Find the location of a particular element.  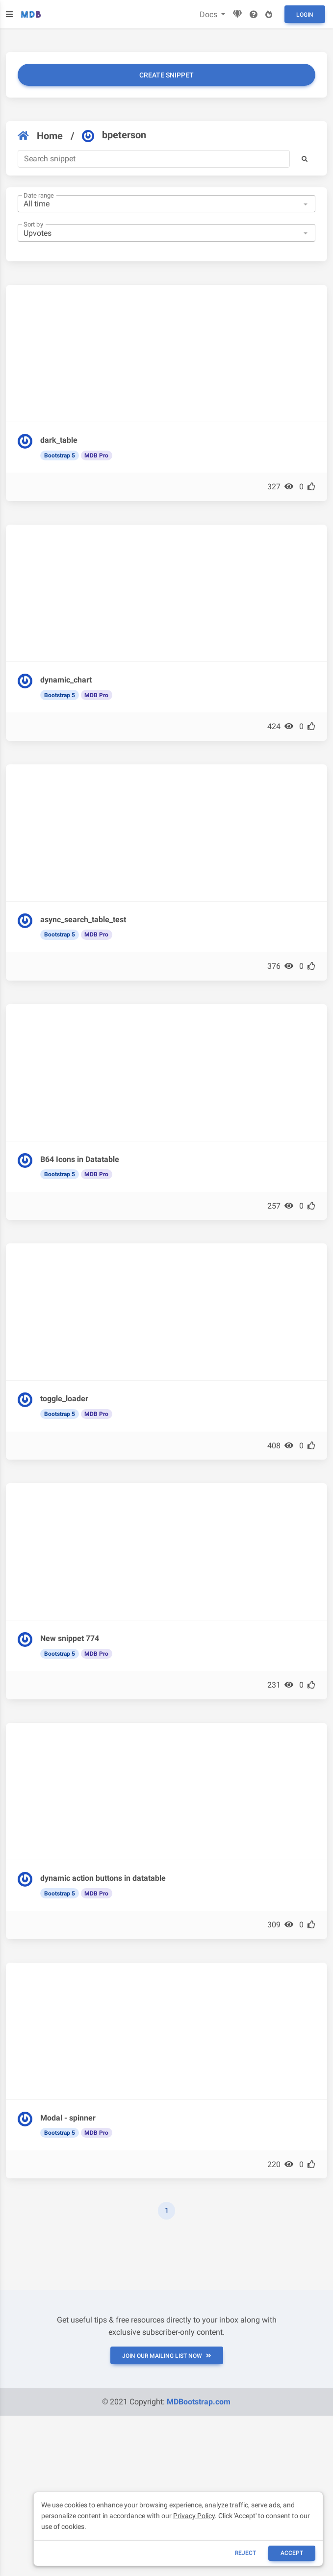

[combobox] is located at coordinates (166, 204).